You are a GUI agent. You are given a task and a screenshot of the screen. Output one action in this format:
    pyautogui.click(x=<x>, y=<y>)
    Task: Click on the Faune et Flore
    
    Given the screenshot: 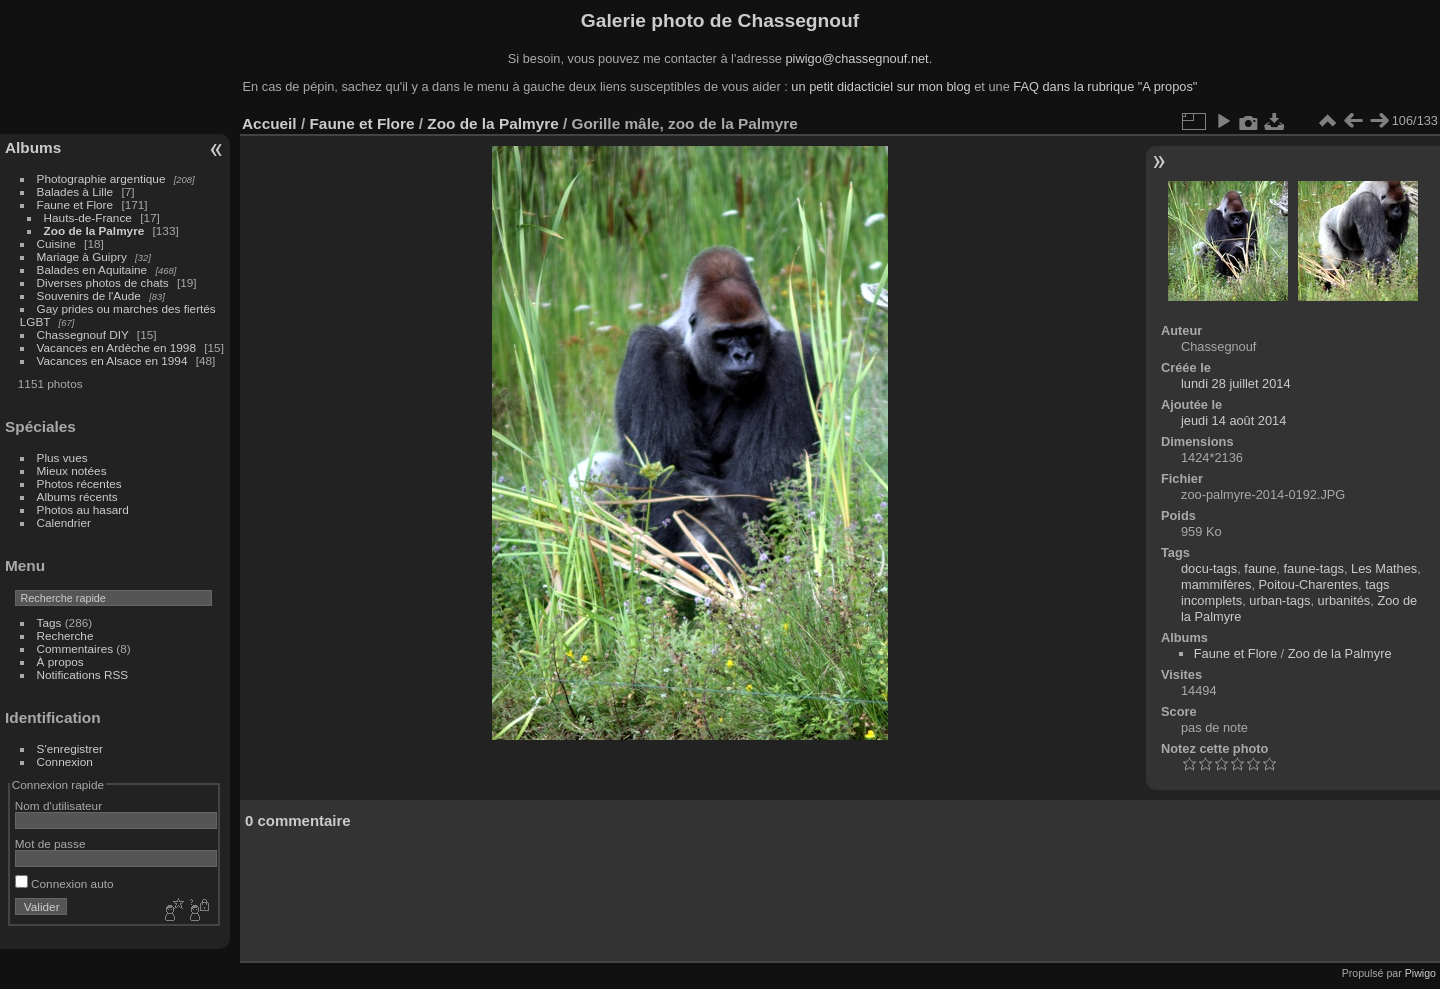 What is the action you would take?
    pyautogui.click(x=75, y=204)
    